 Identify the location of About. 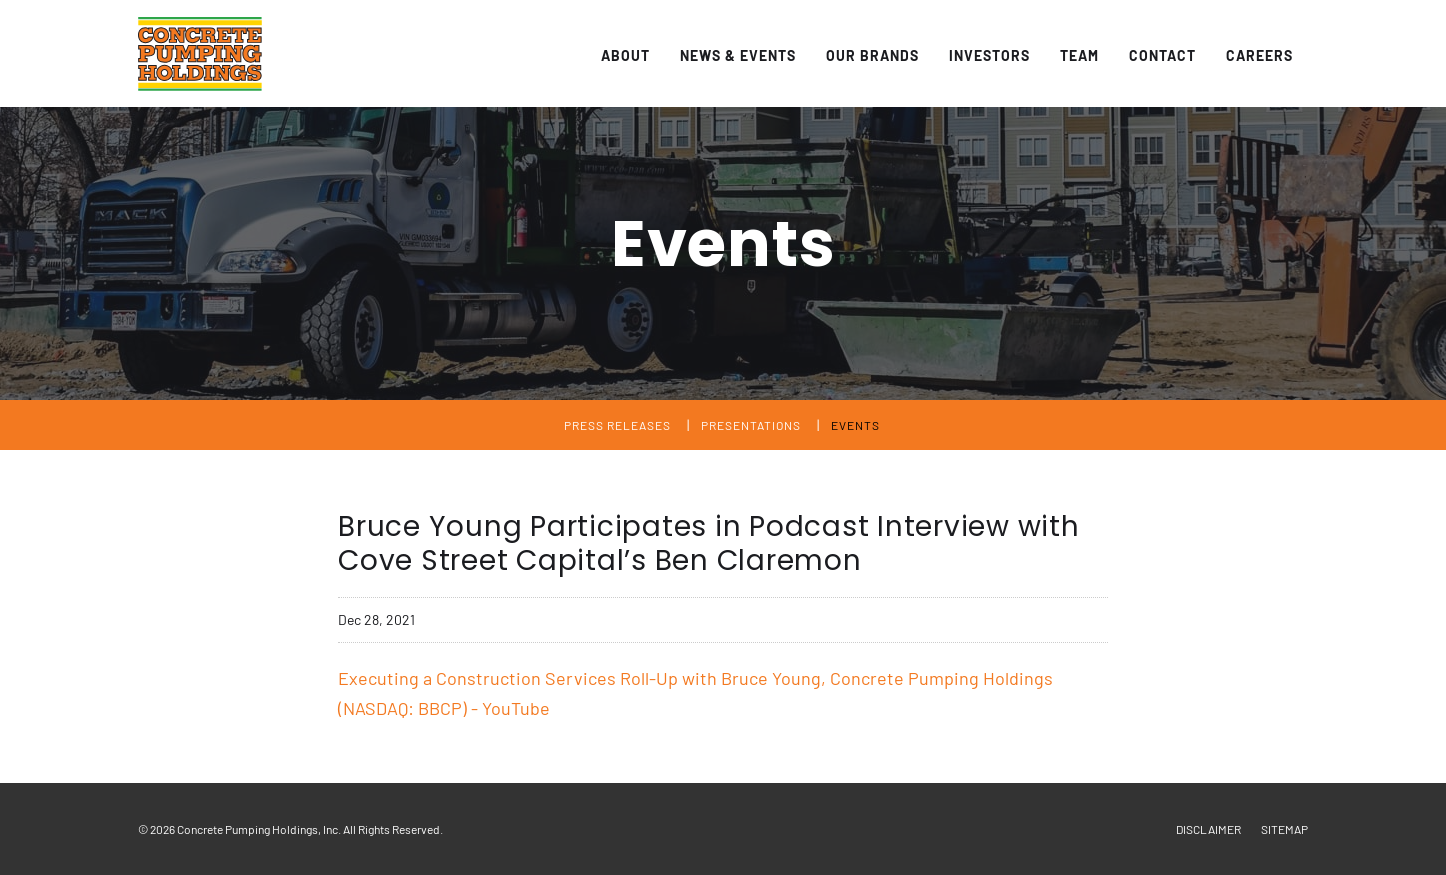
(625, 55).